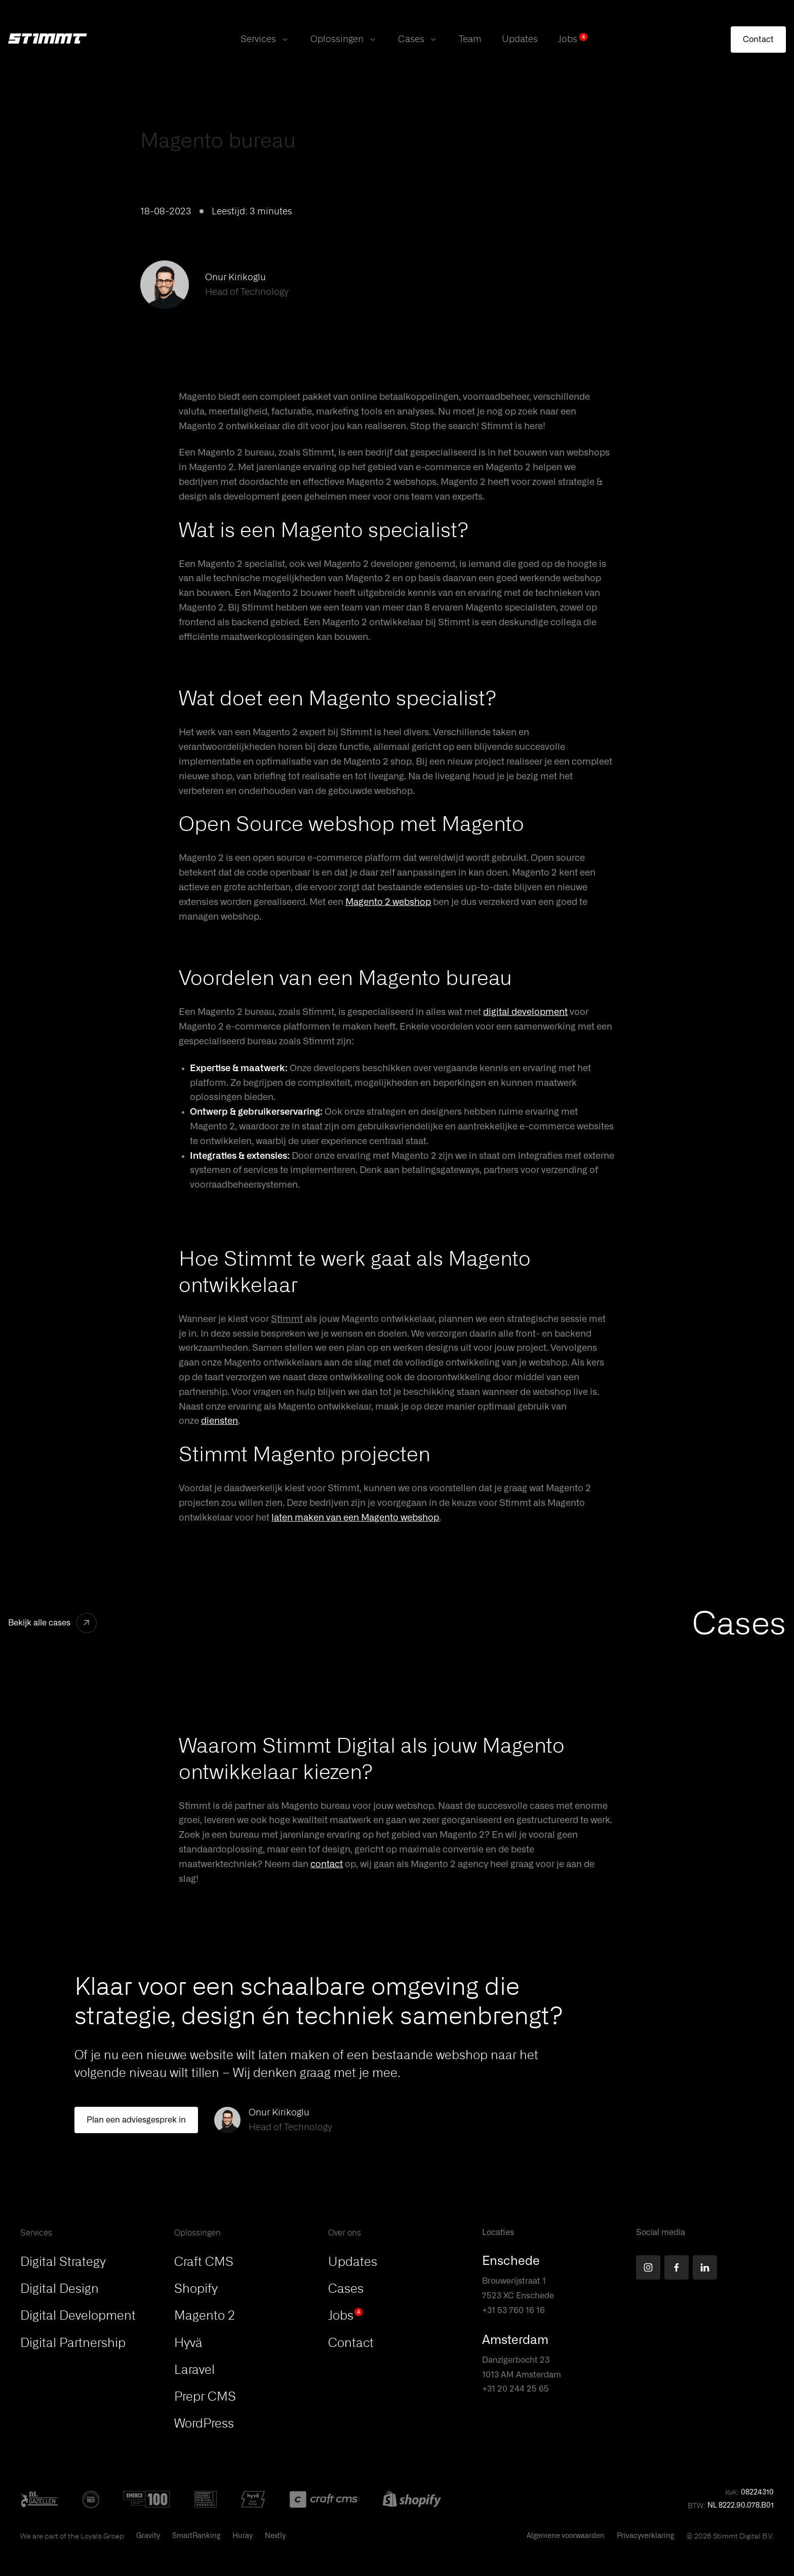 This screenshot has width=794, height=2576. I want to click on Huray, so click(242, 2536).